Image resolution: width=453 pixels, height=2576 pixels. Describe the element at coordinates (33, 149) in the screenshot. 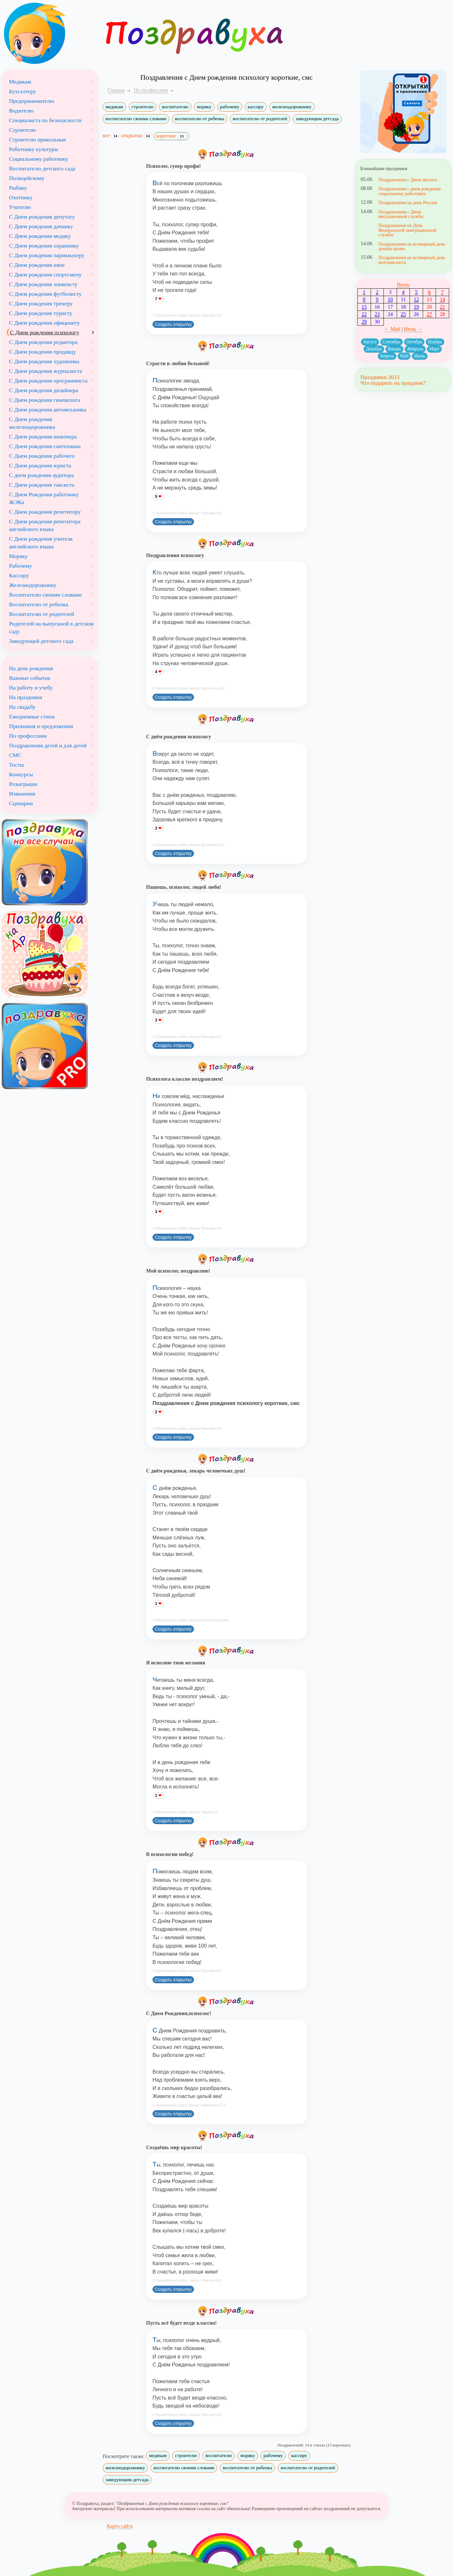

I see `Работнику культуры` at that location.